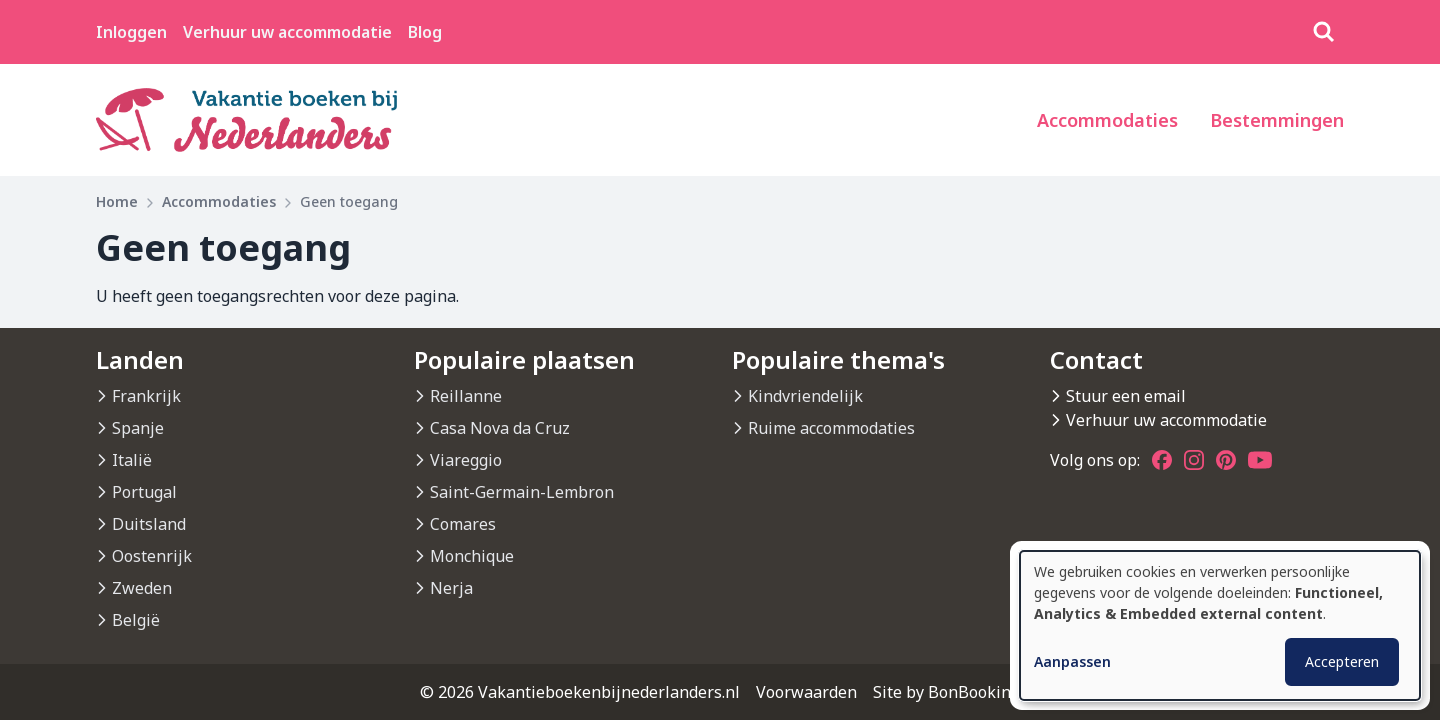 The width and height of the screenshot is (1440, 720). Describe the element at coordinates (425, 32) in the screenshot. I see `Blog` at that location.